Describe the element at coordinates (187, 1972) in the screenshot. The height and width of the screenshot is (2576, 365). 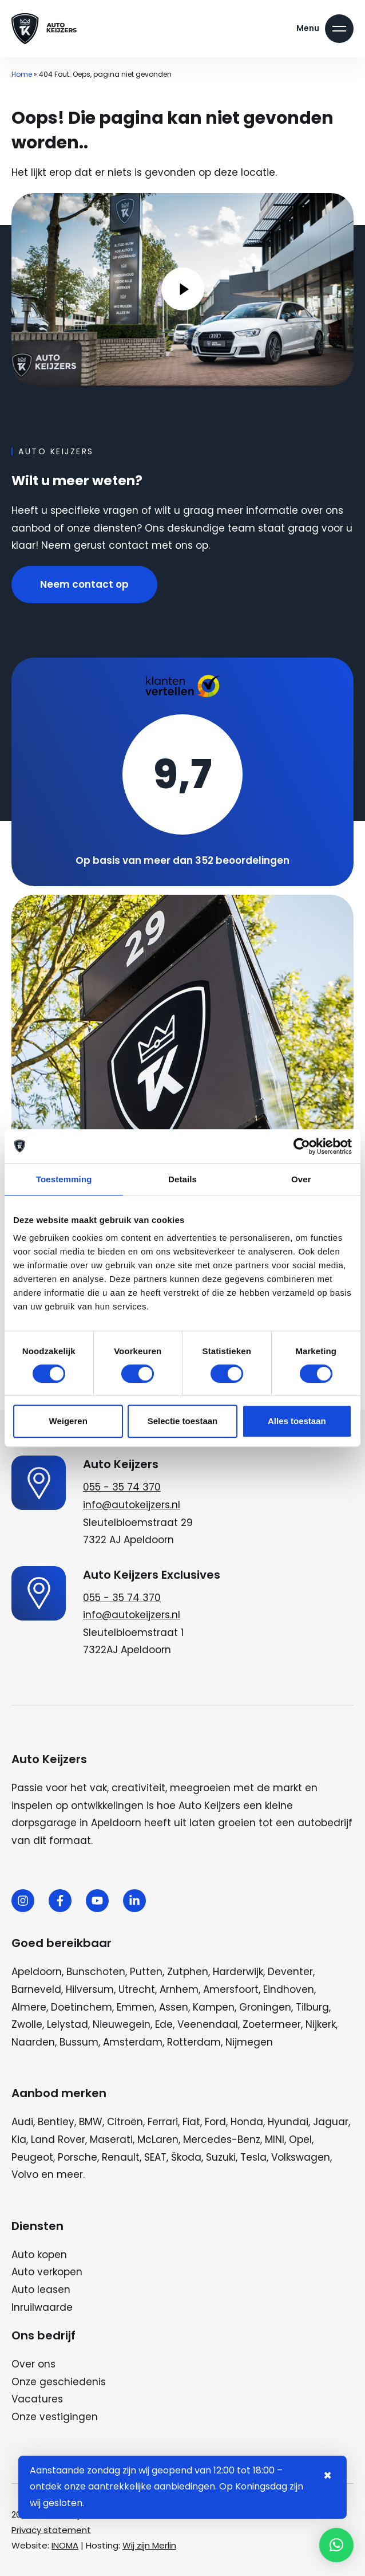
I see `Zutphen` at that location.